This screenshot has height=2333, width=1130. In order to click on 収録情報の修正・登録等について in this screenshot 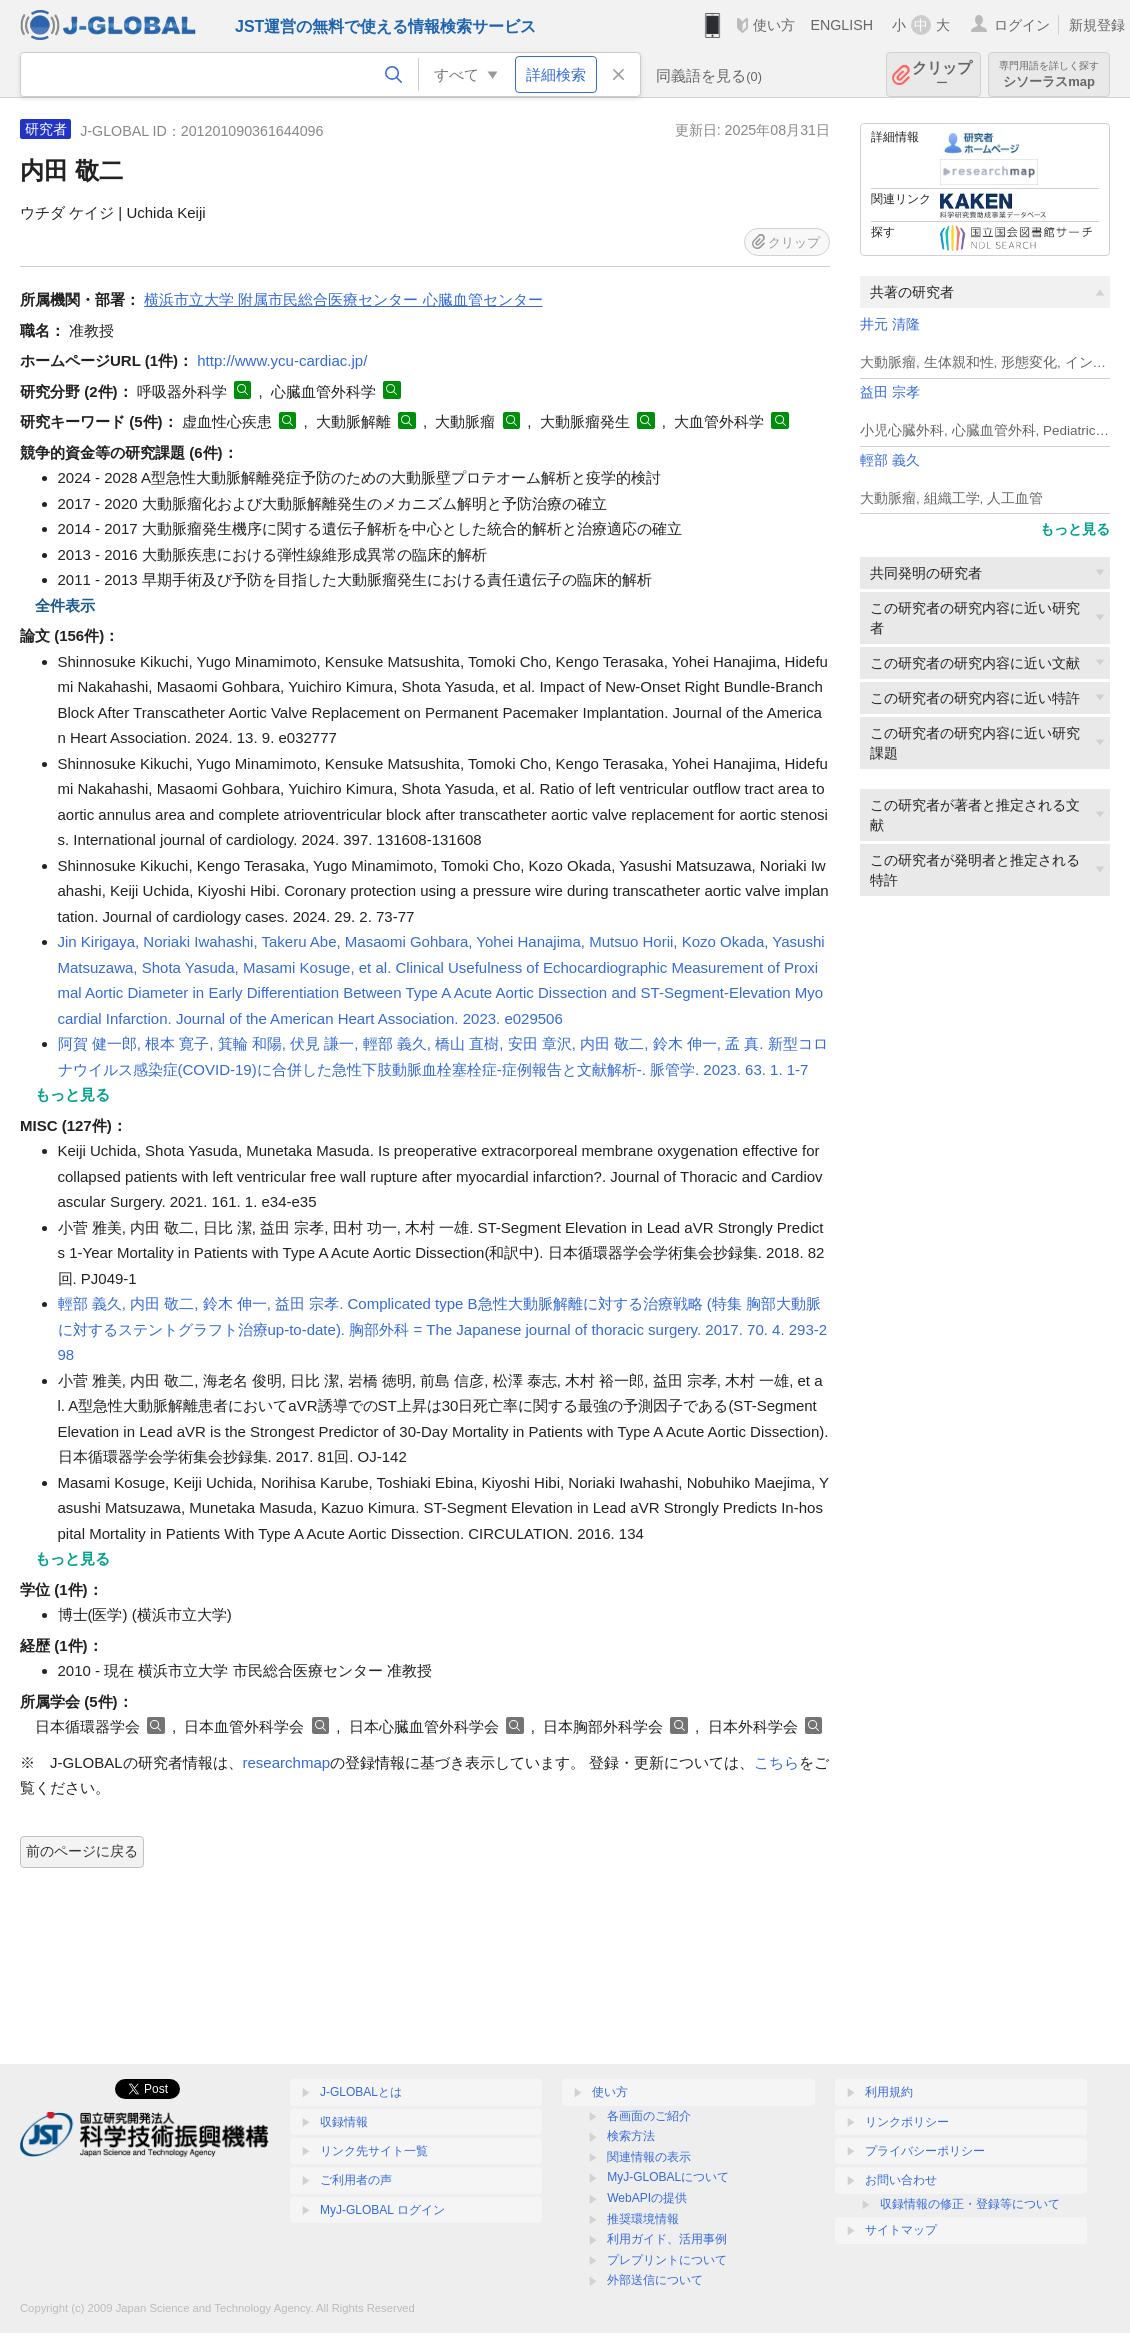, I will do `click(970, 2204)`.